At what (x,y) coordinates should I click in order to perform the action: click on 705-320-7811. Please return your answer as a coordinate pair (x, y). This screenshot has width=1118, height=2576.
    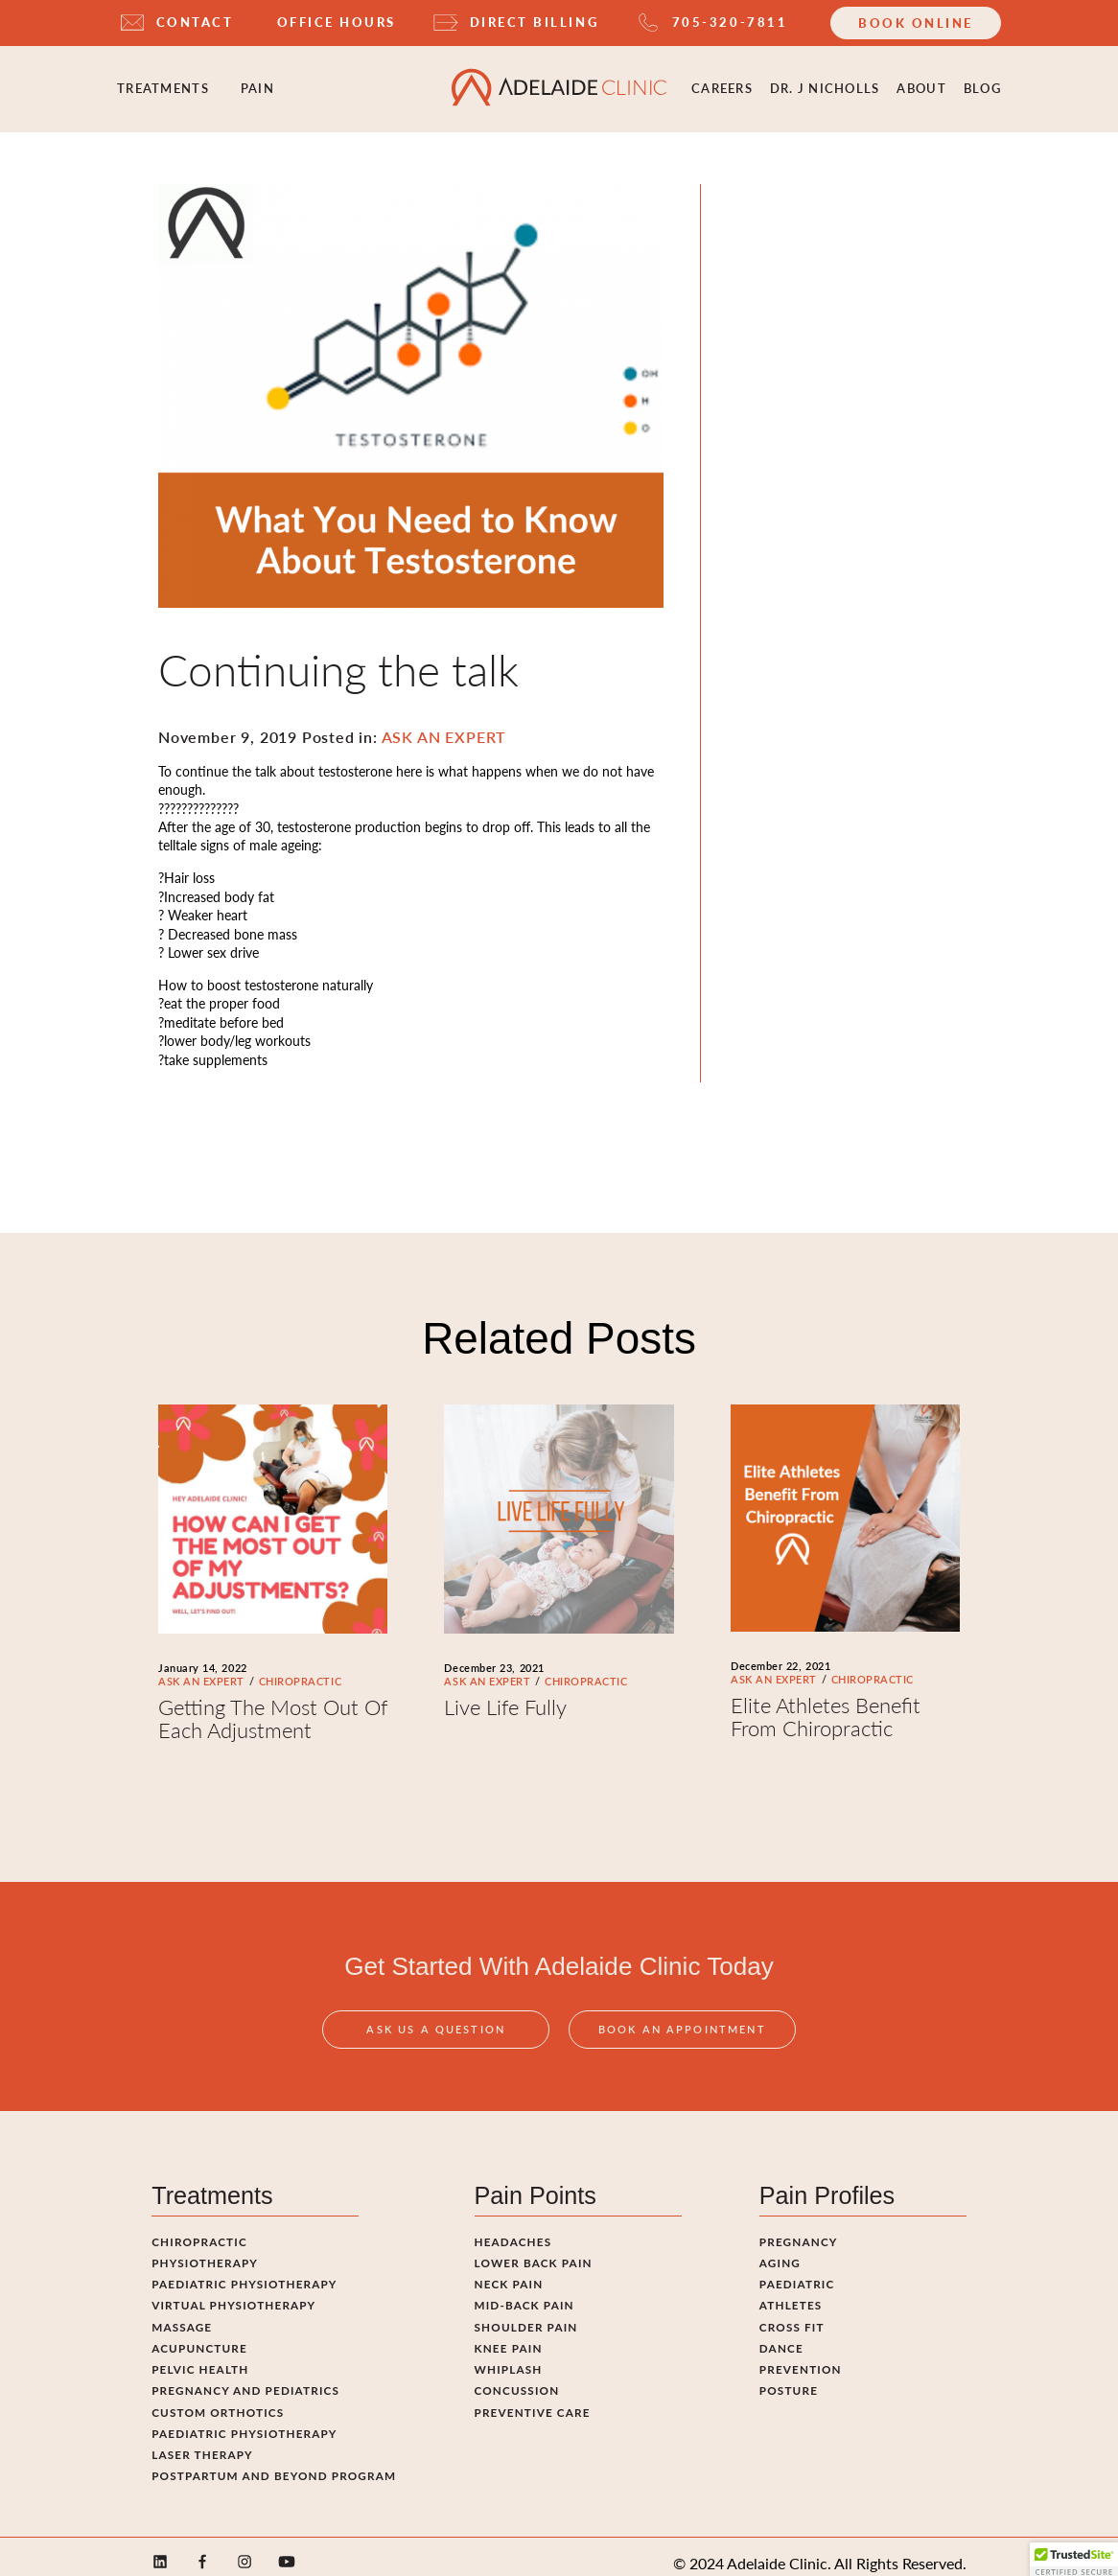
    Looking at the image, I should click on (729, 22).